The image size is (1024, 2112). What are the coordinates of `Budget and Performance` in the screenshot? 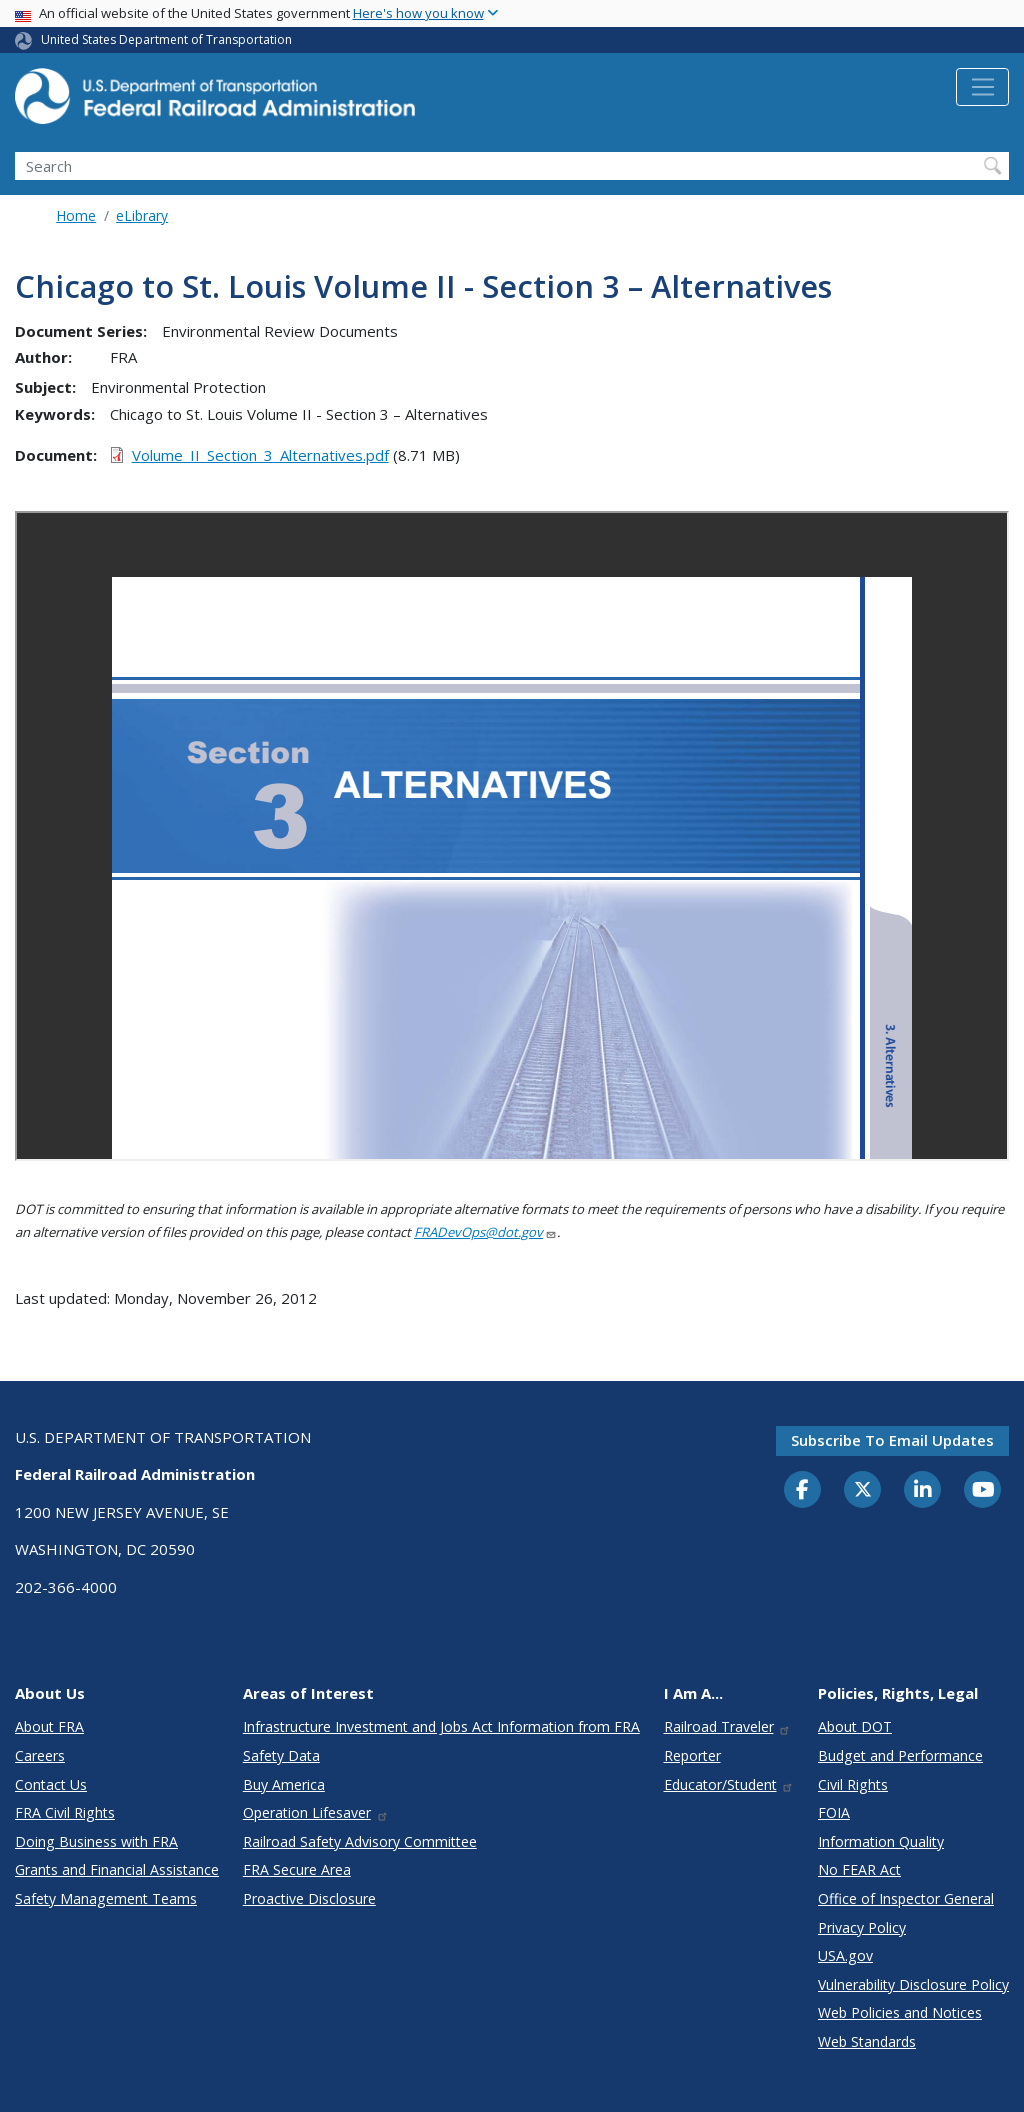 It's located at (900, 1755).